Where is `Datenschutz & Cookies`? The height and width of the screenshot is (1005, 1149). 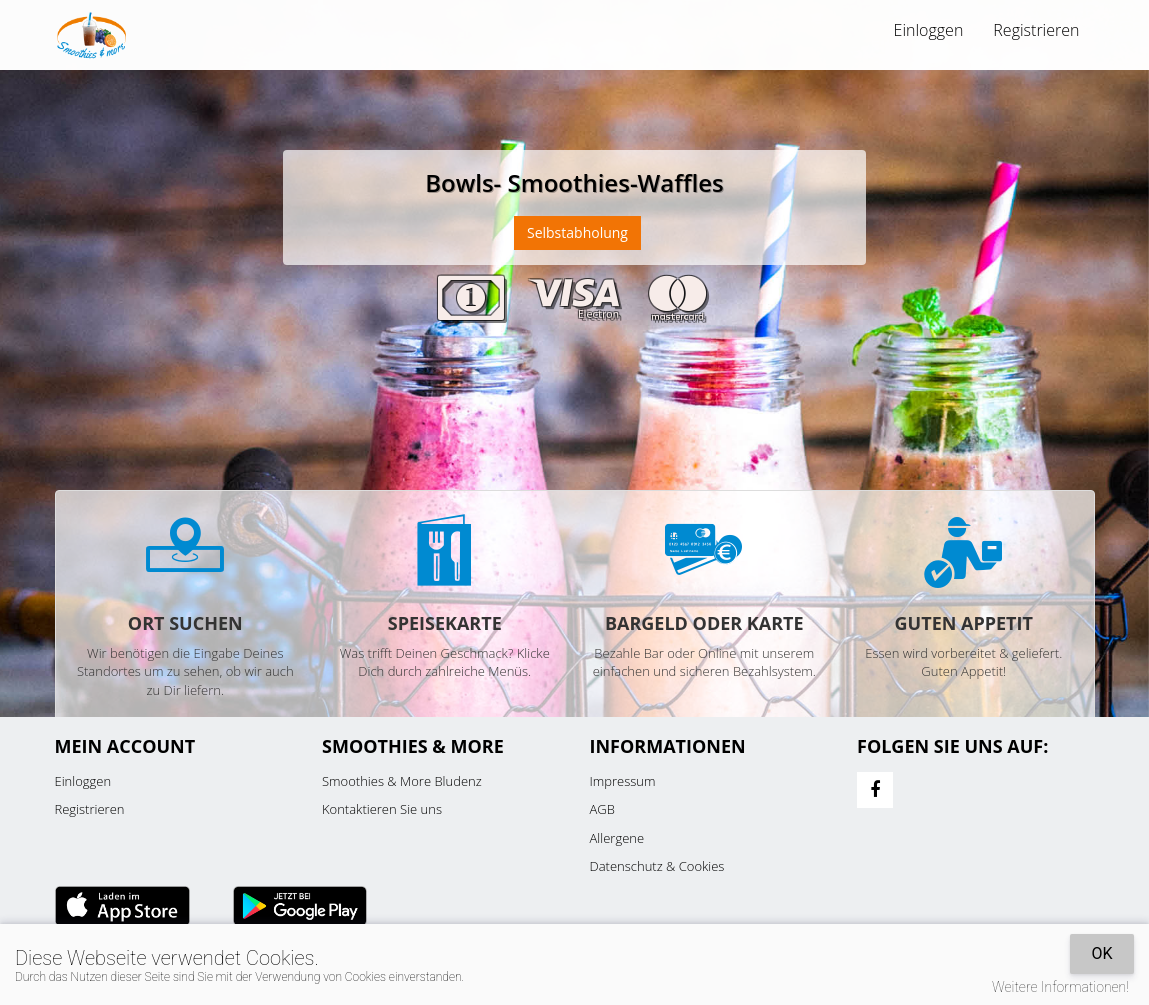 Datenschutz & Cookies is located at coordinates (657, 866).